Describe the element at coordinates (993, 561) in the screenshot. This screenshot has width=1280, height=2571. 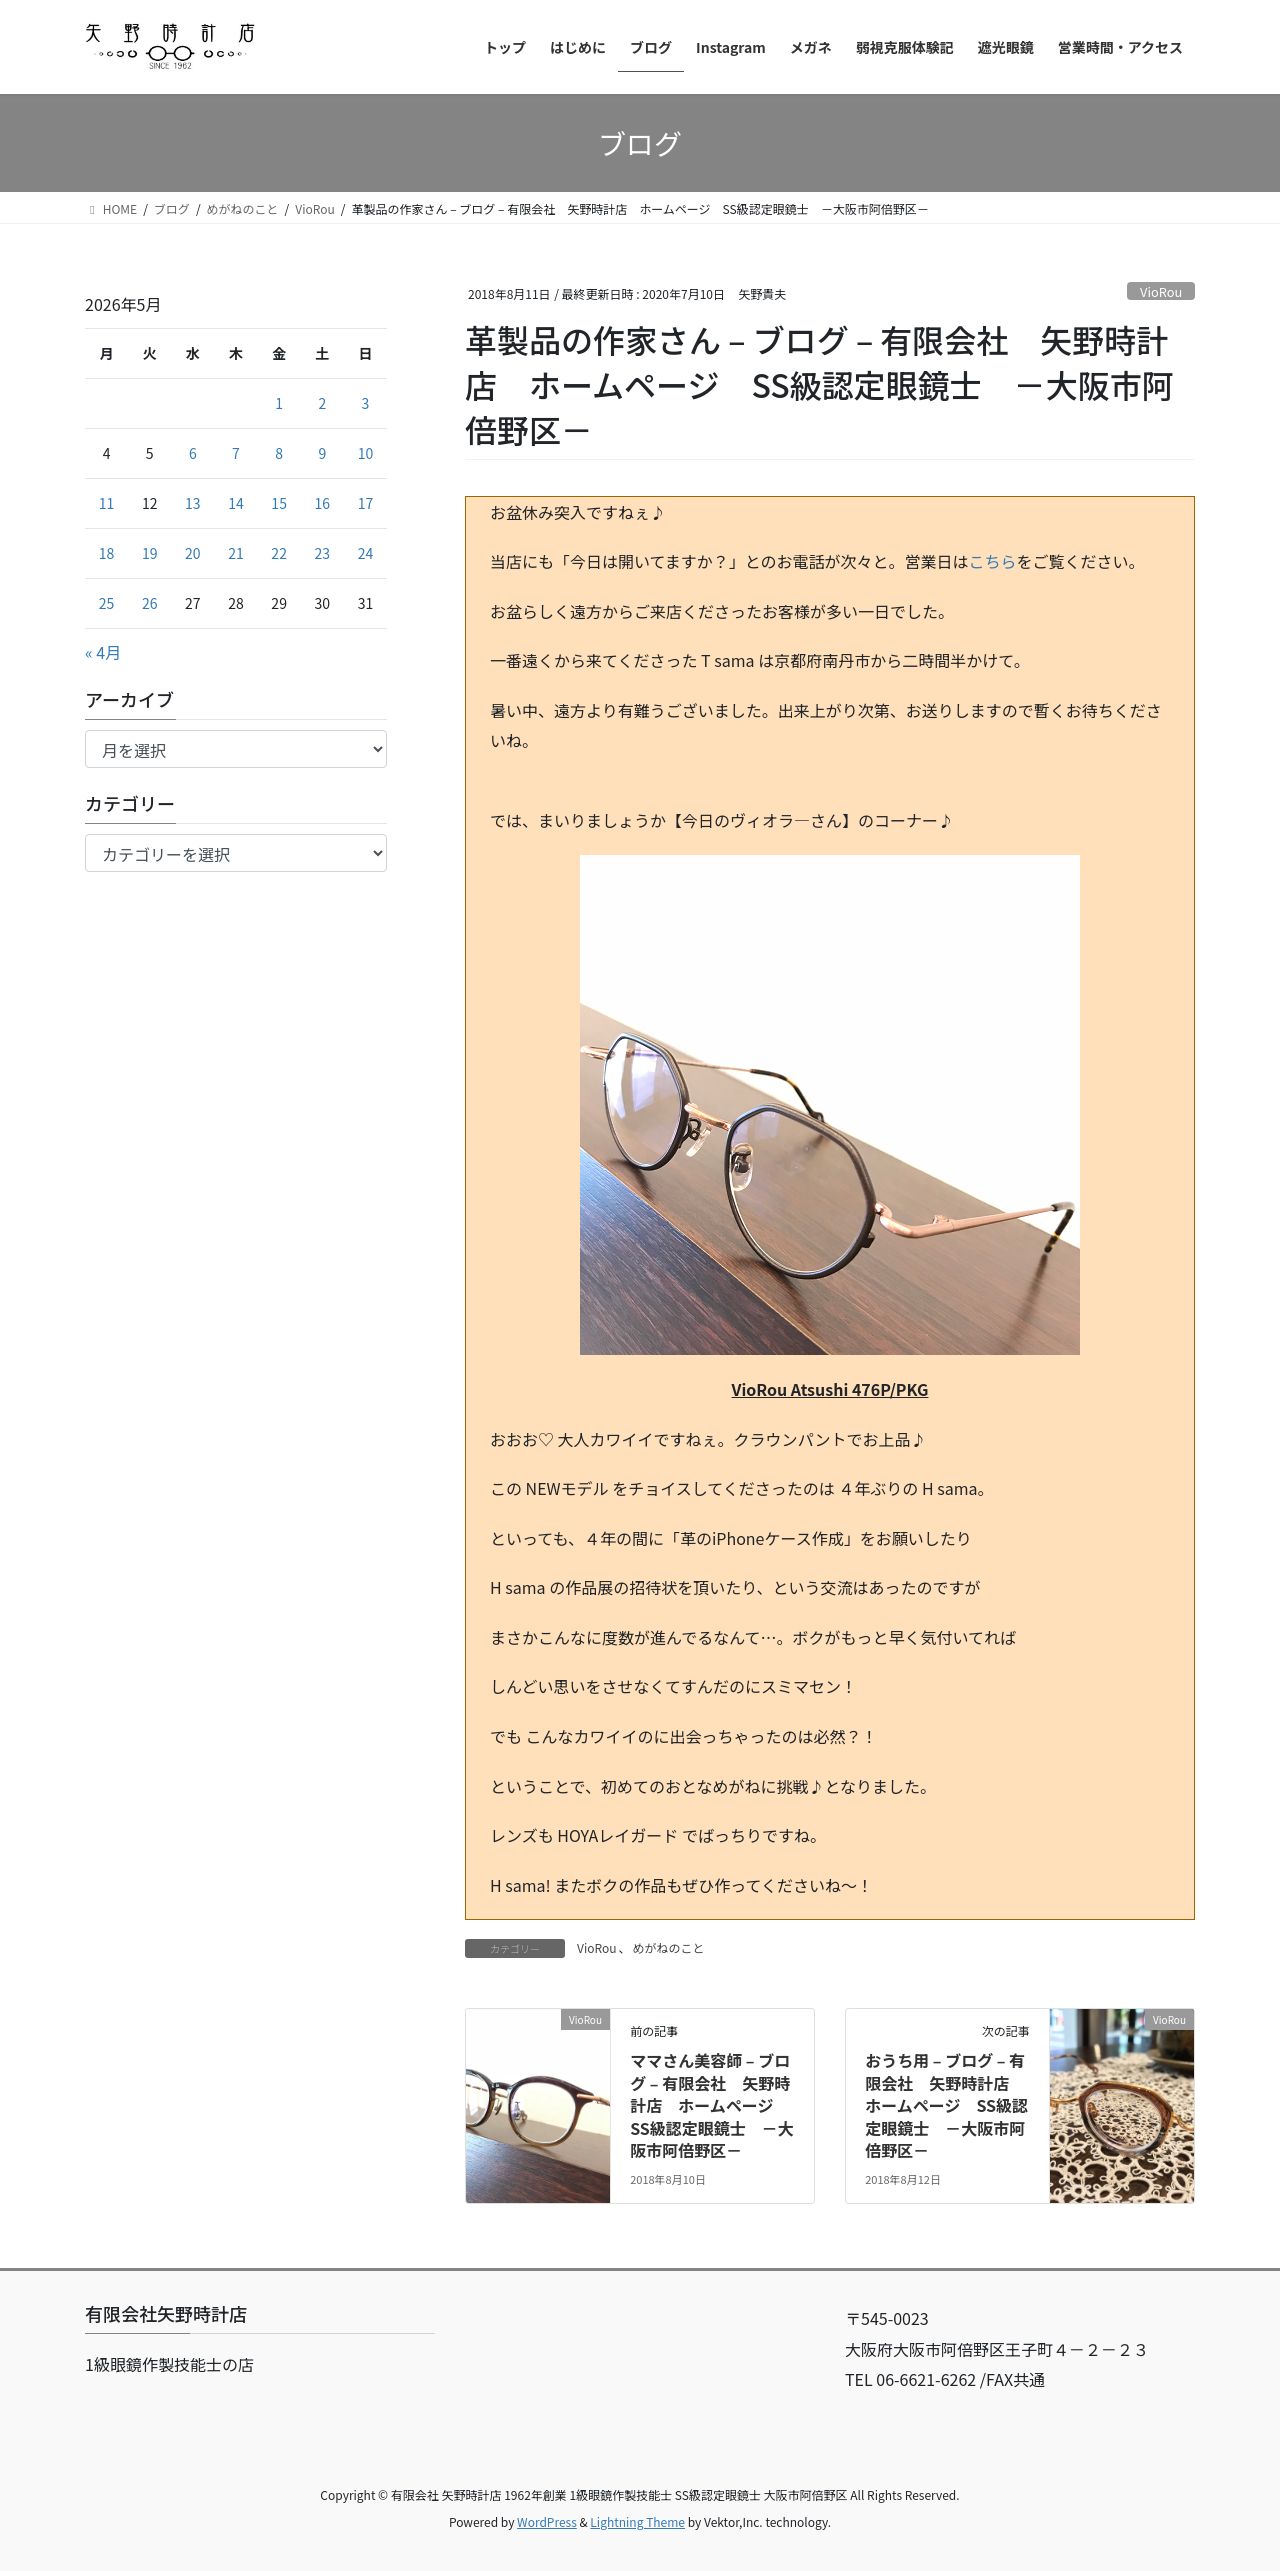
I see `こちら` at that location.